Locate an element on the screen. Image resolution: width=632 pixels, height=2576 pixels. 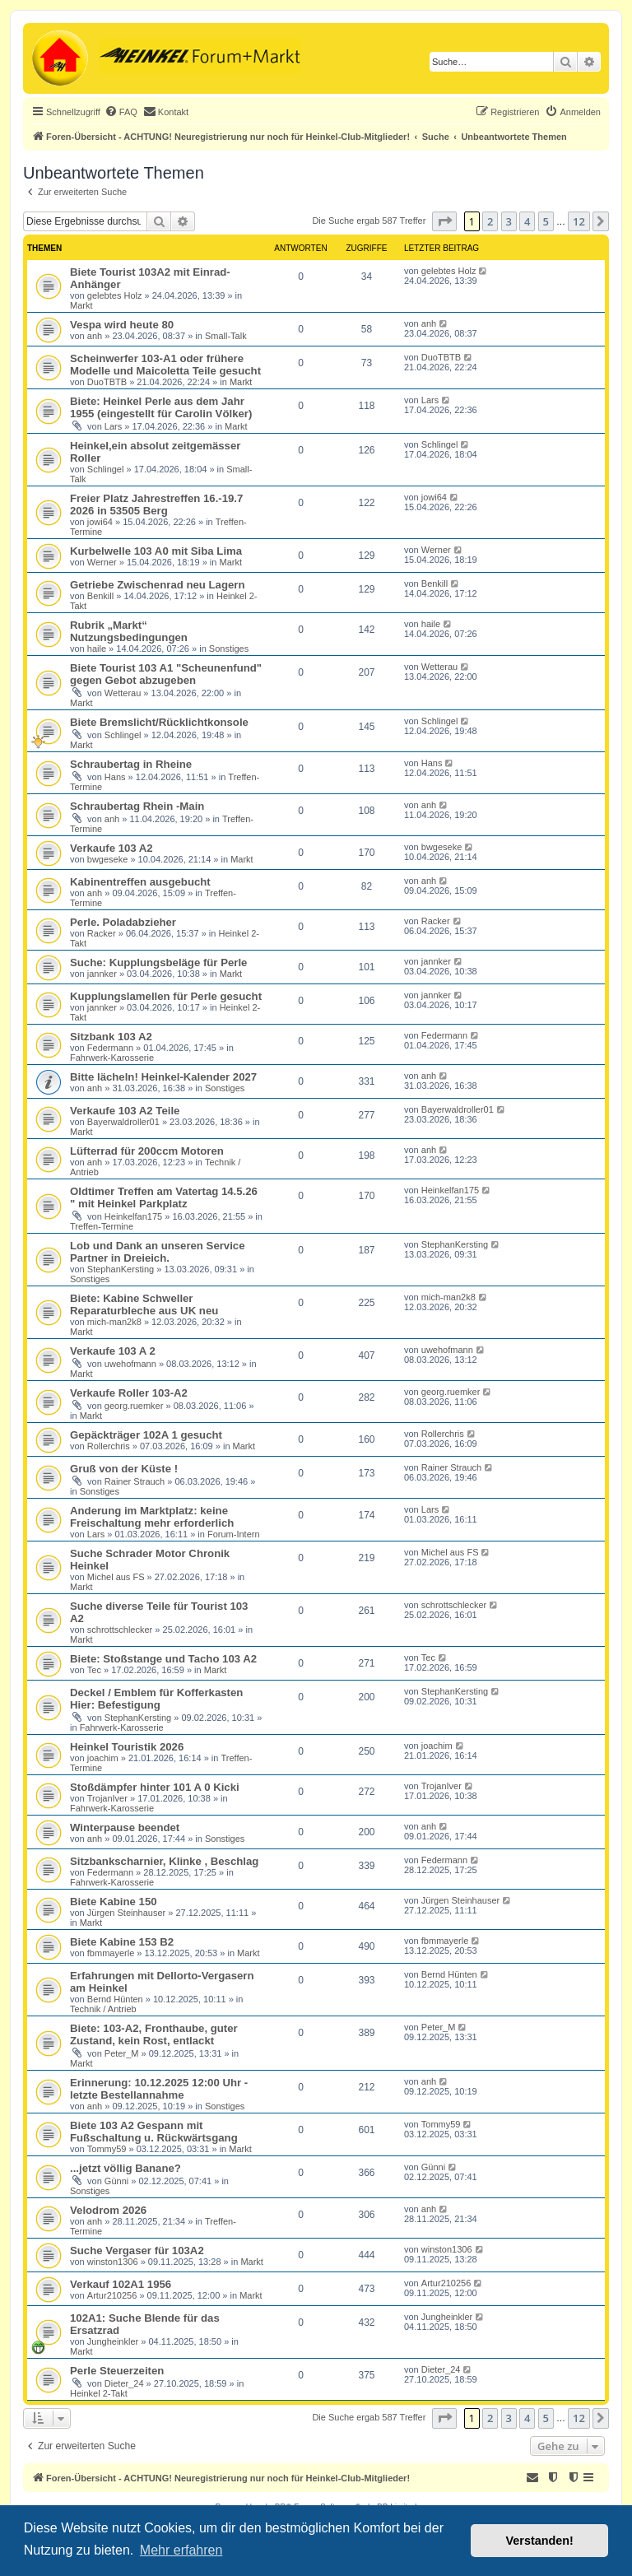
Sonstiges is located at coordinates (229, 648).